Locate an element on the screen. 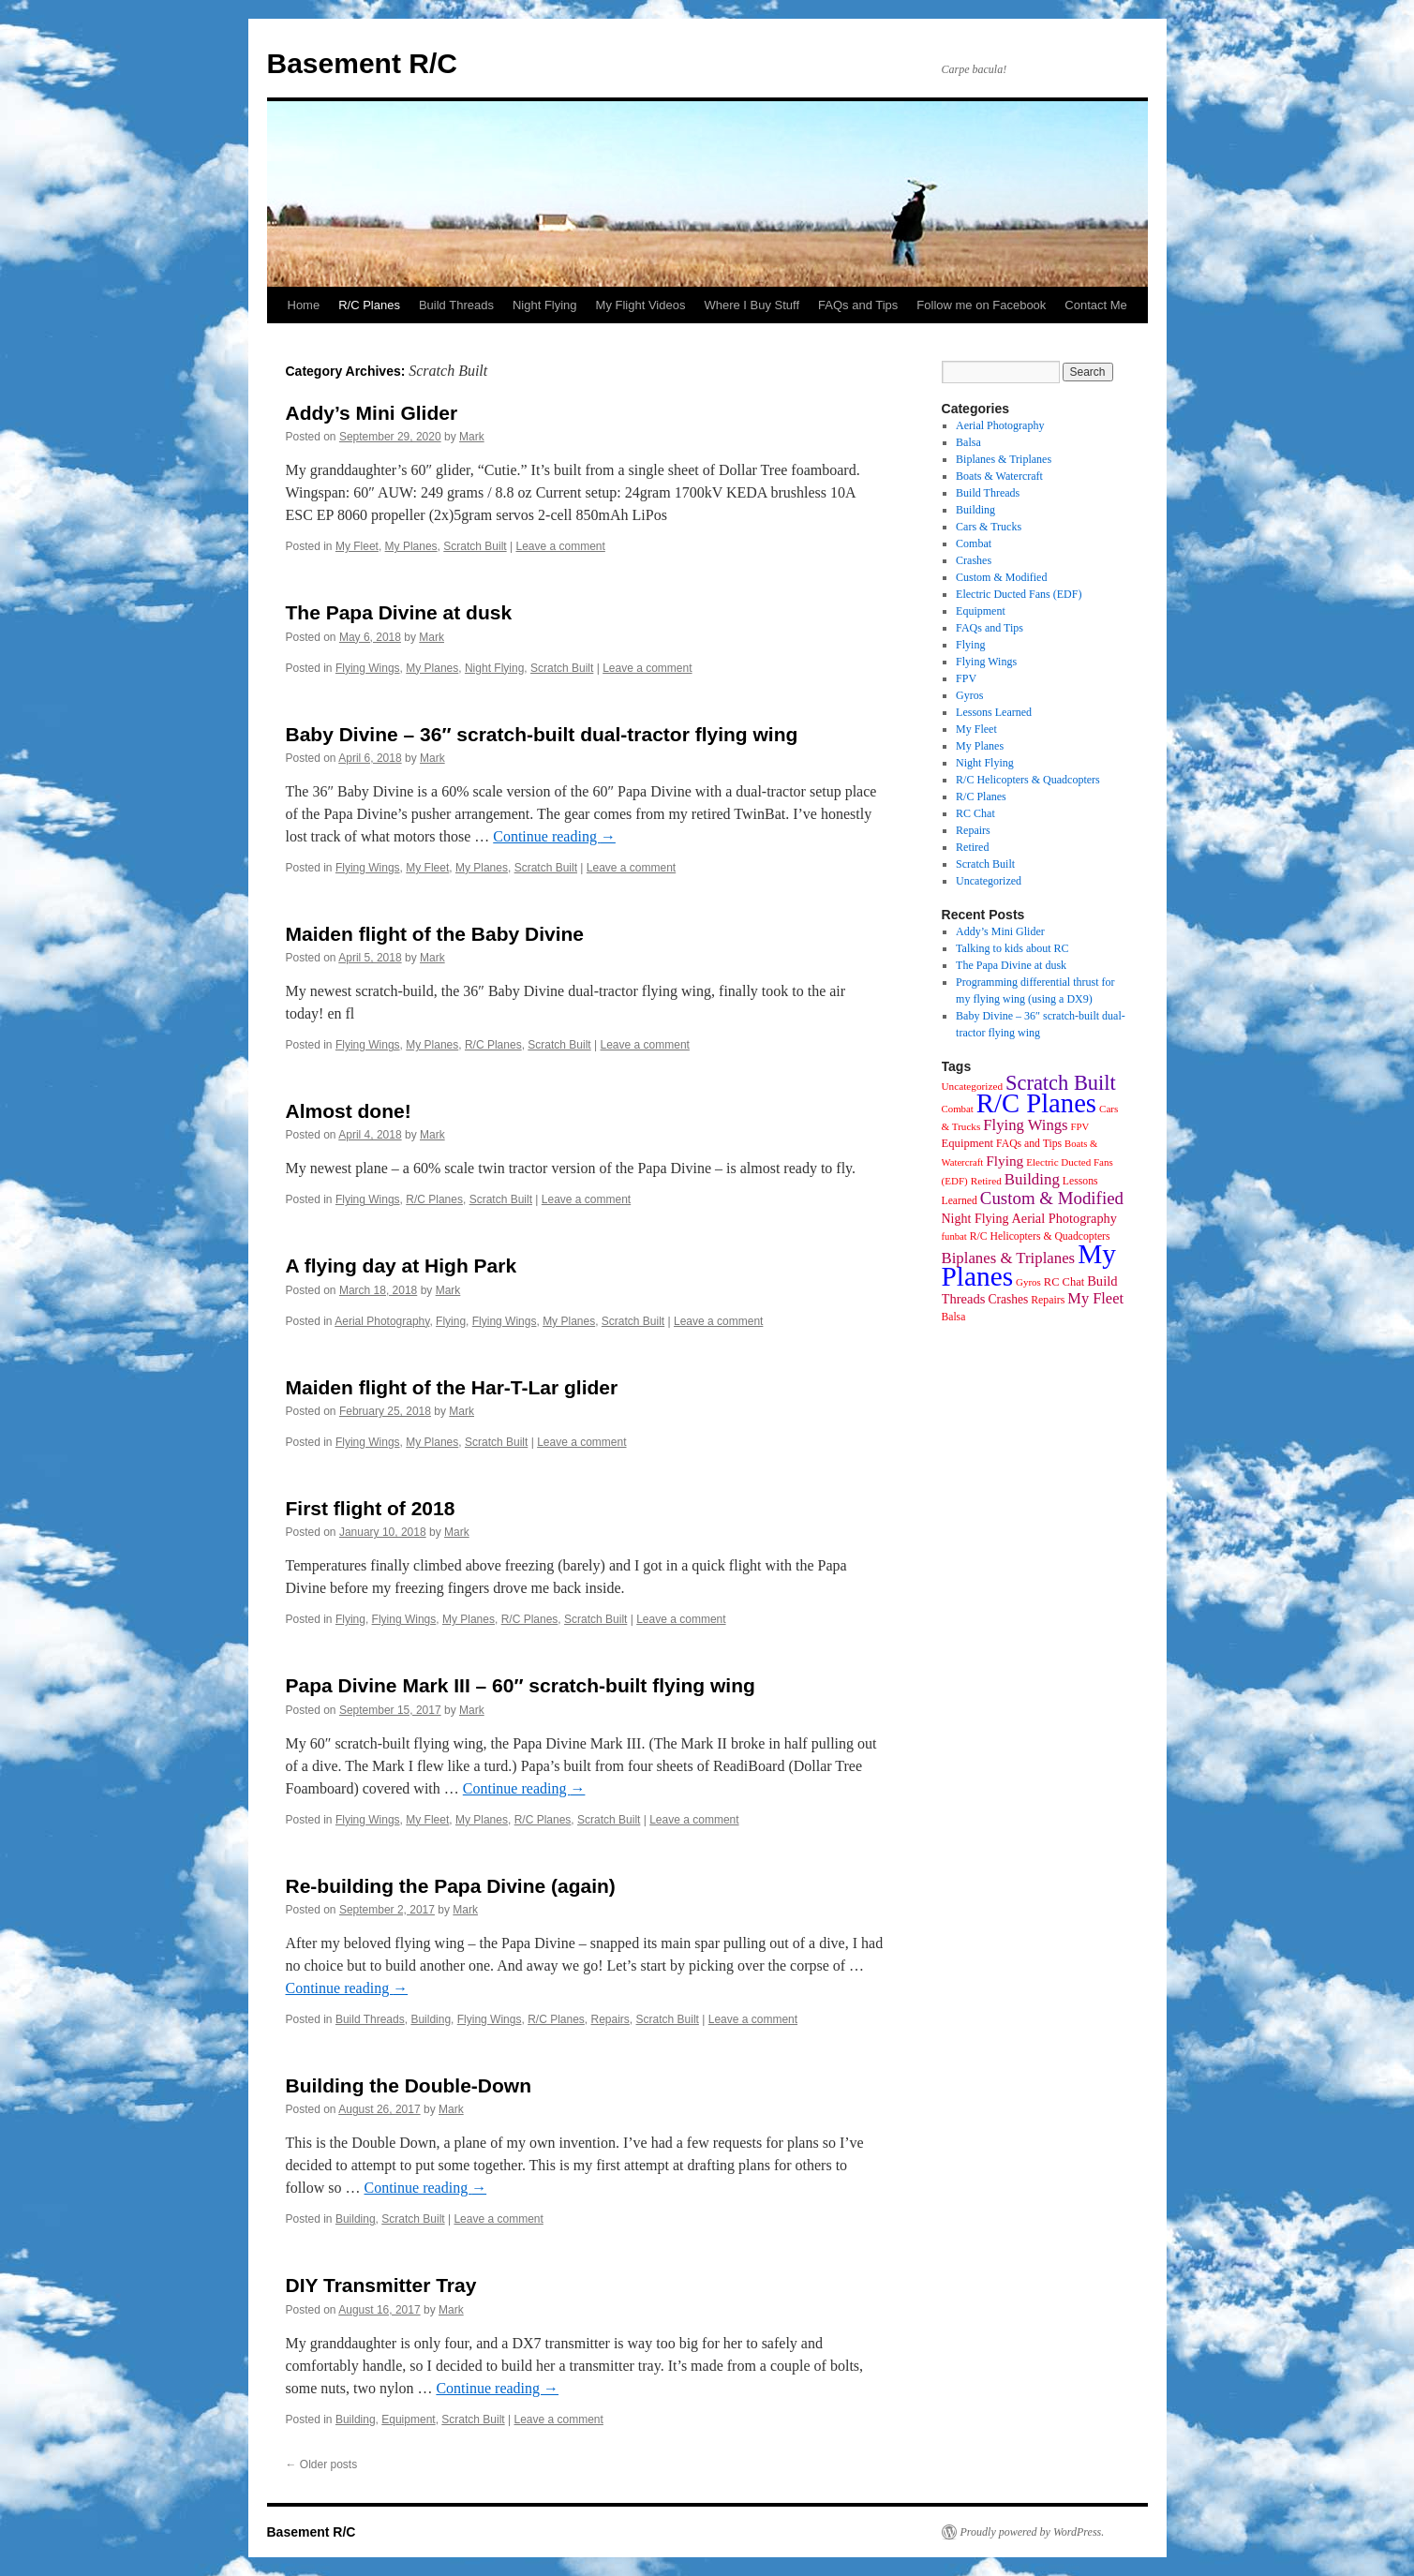 The width and height of the screenshot is (1414, 2576). My Fleet is located at coordinates (357, 546).